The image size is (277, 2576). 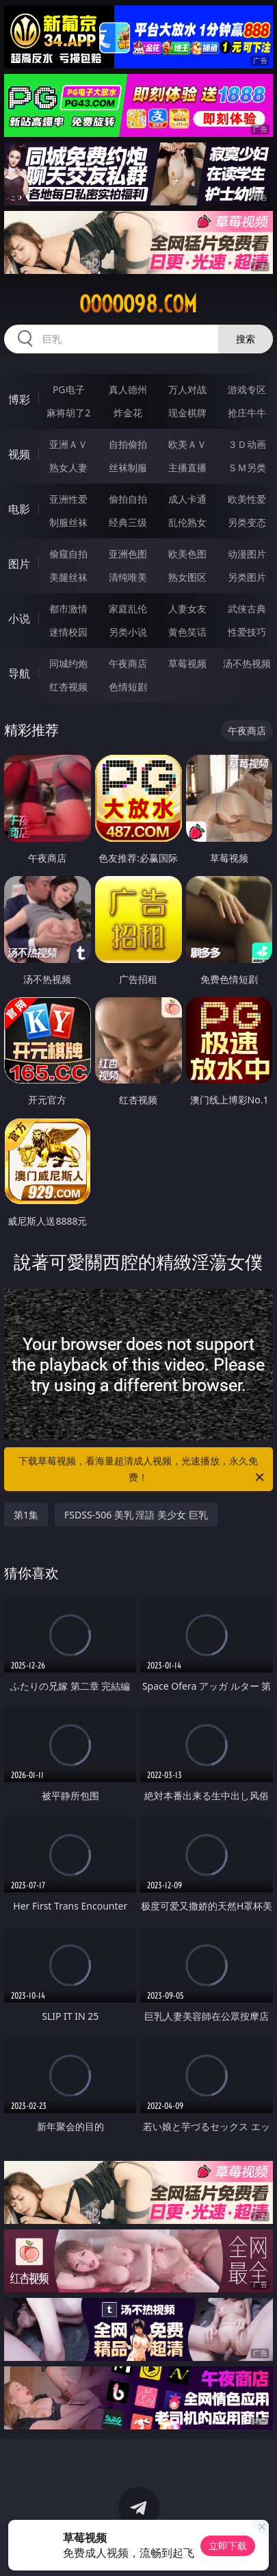 What do you see at coordinates (128, 631) in the screenshot?
I see `另类小说` at bounding box center [128, 631].